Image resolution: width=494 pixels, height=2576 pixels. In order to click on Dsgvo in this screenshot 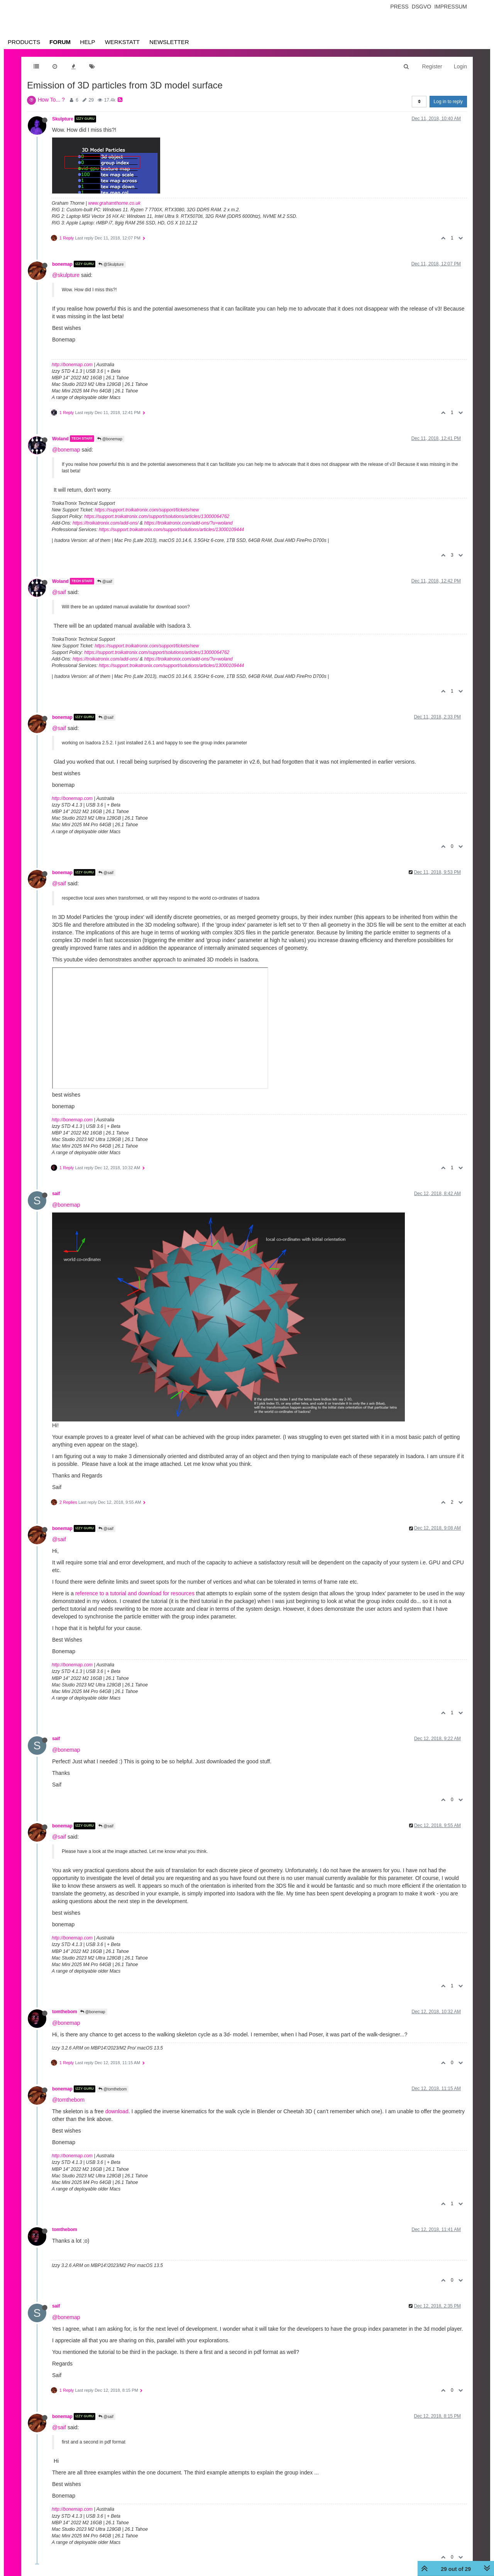, I will do `click(421, 6)`.